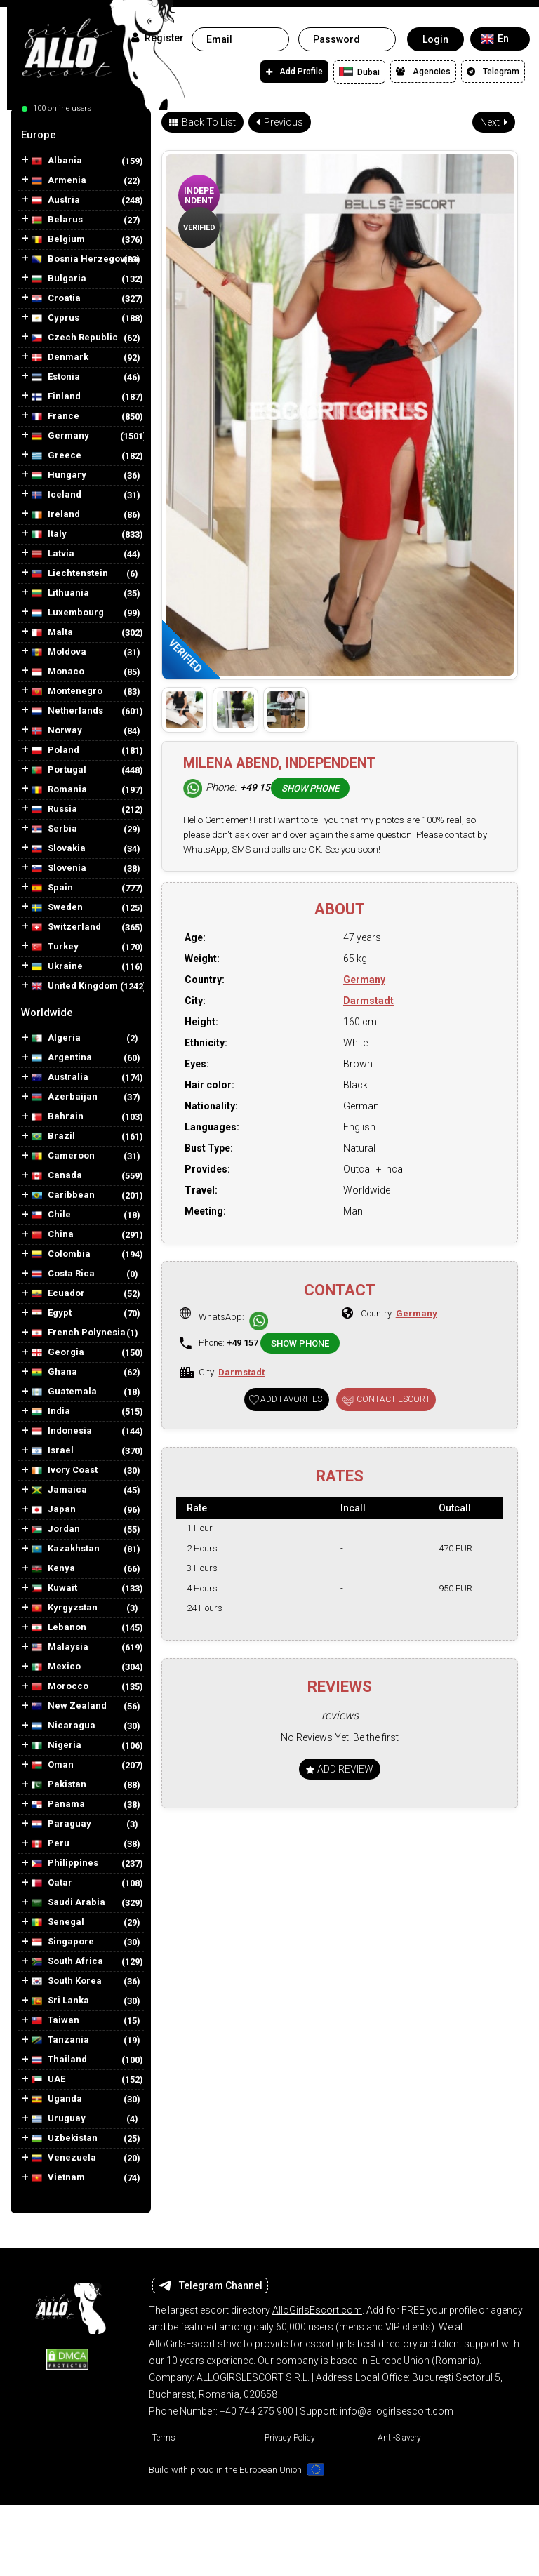 The width and height of the screenshot is (539, 2576). What do you see at coordinates (294, 71) in the screenshot?
I see `Add Profile` at bounding box center [294, 71].